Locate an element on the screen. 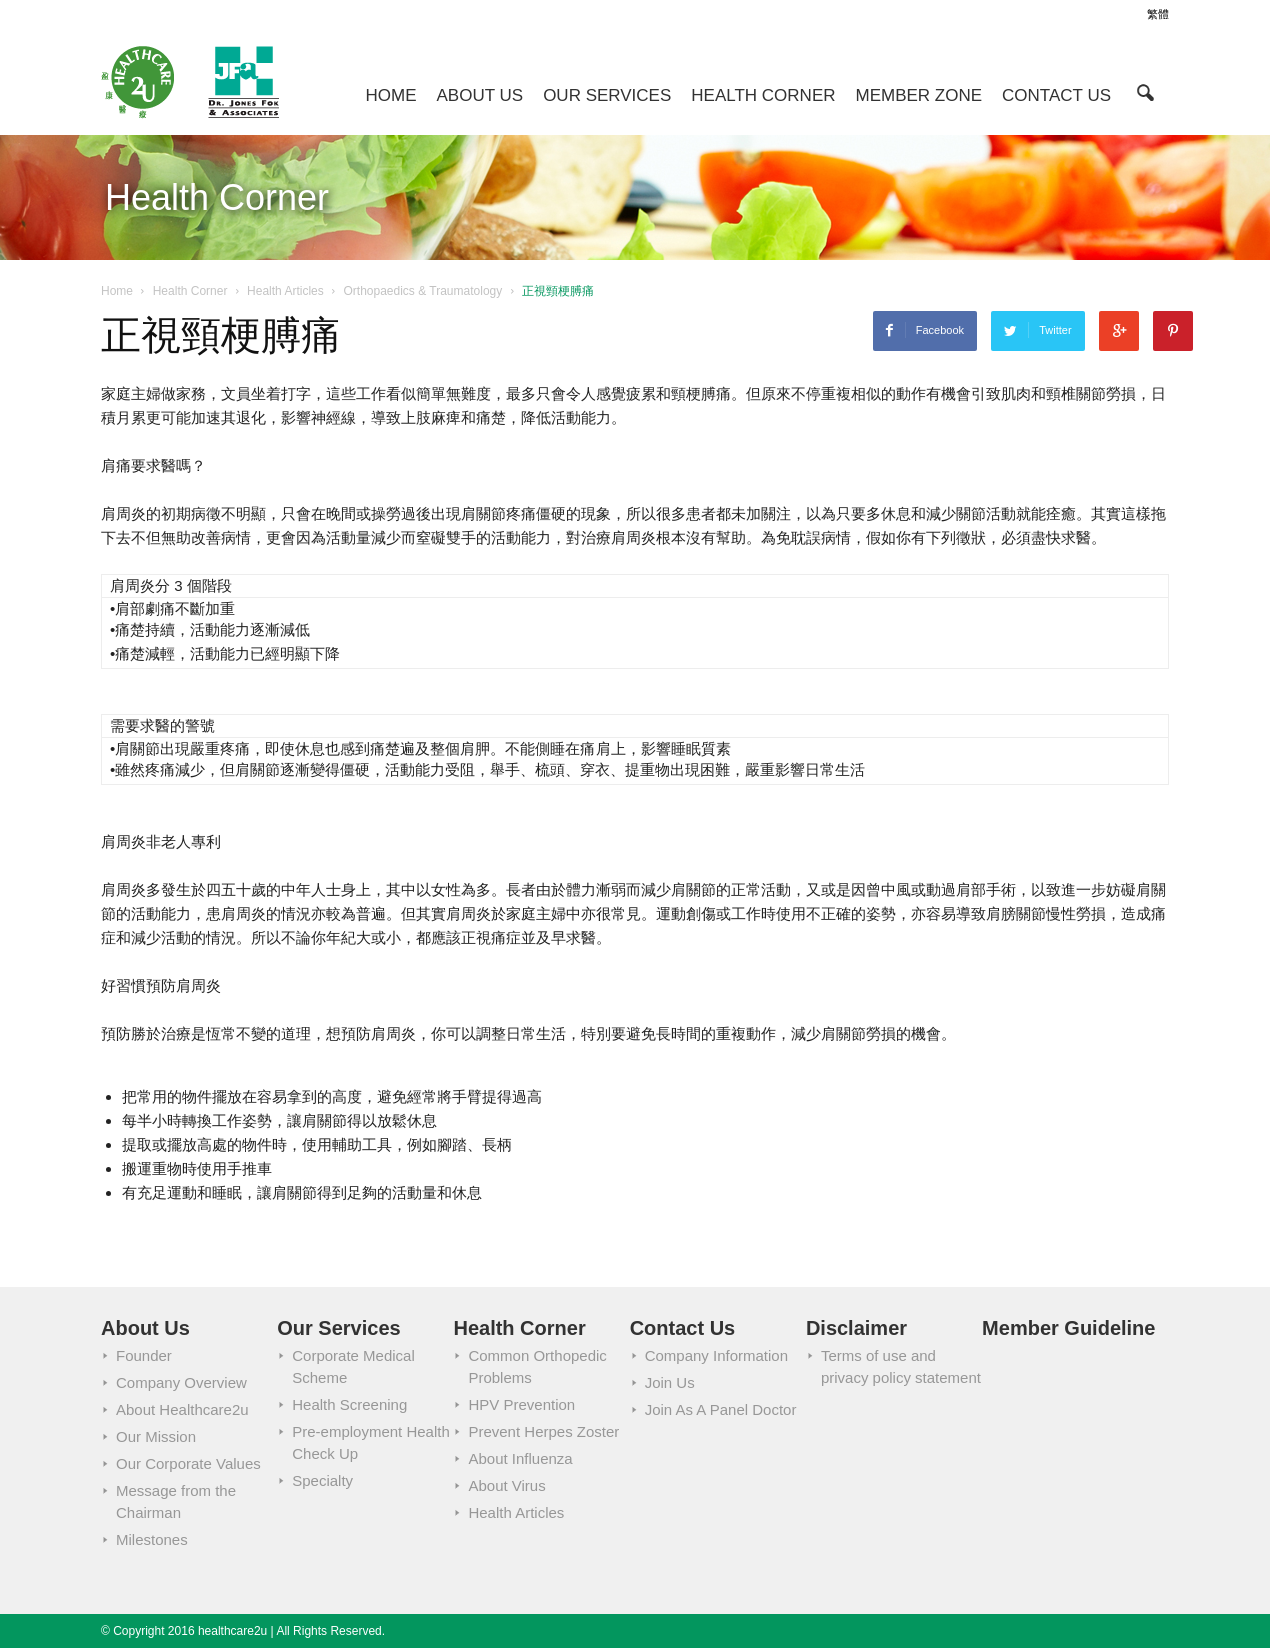  HPV Prevention is located at coordinates (521, 1404).